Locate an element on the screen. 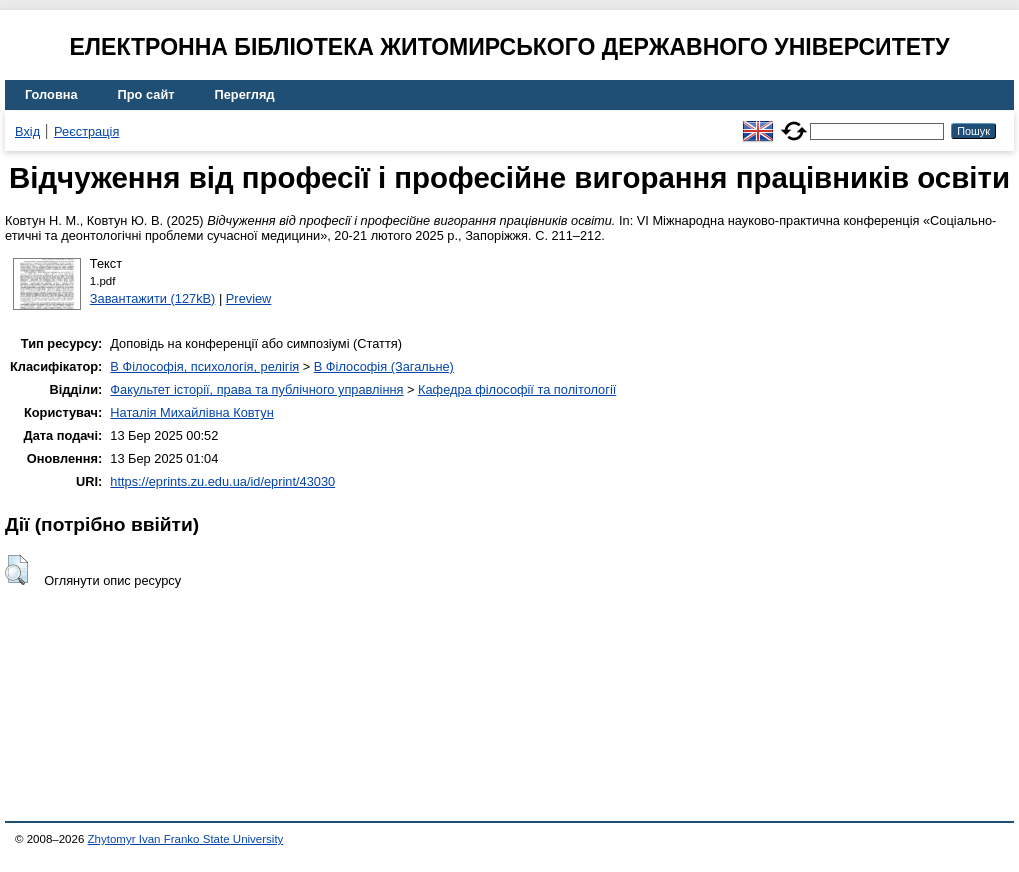 The image size is (1019, 872). [button] is located at coordinates (16, 570).